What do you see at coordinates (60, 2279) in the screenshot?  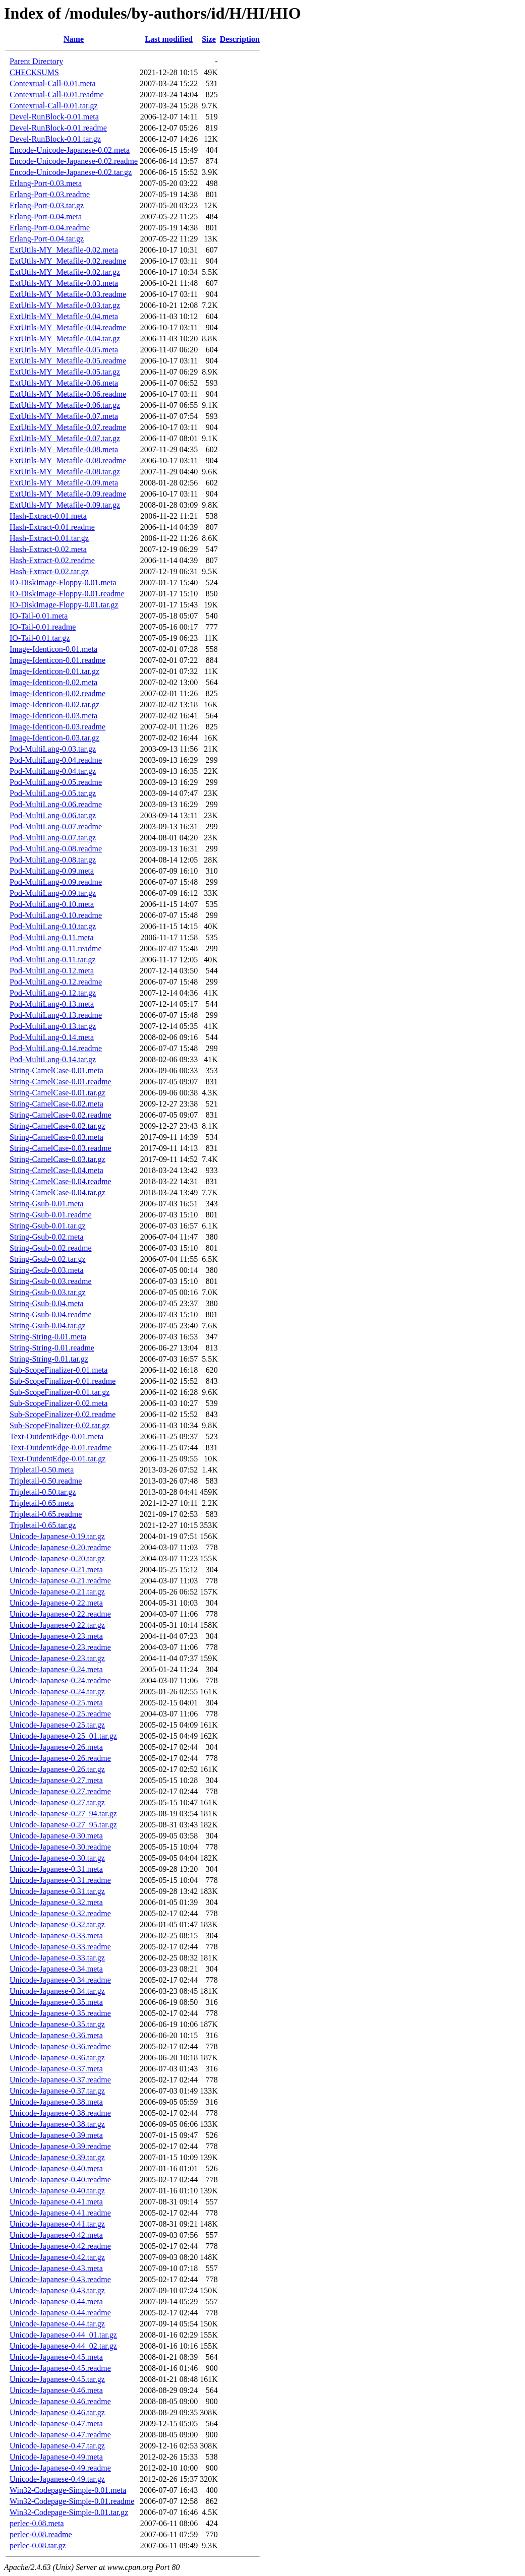 I see `Unicode-Japanese-0.43.readme` at bounding box center [60, 2279].